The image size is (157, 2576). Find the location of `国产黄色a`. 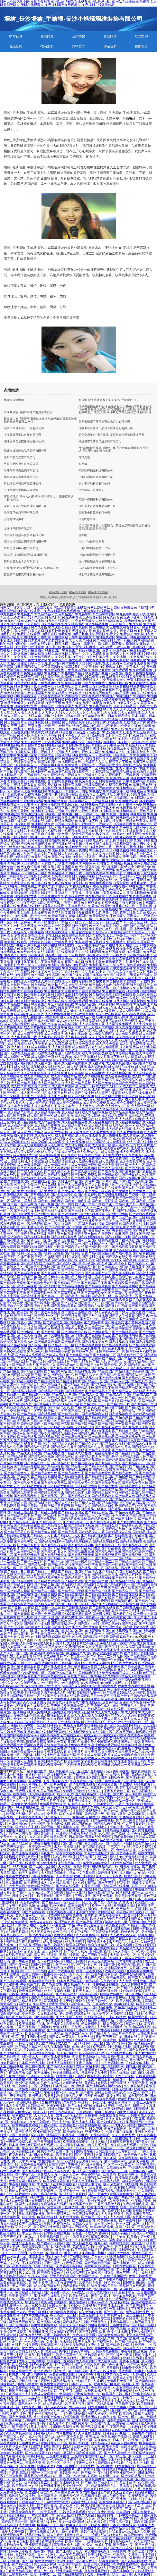

国产黄色a is located at coordinates (35, 1322).